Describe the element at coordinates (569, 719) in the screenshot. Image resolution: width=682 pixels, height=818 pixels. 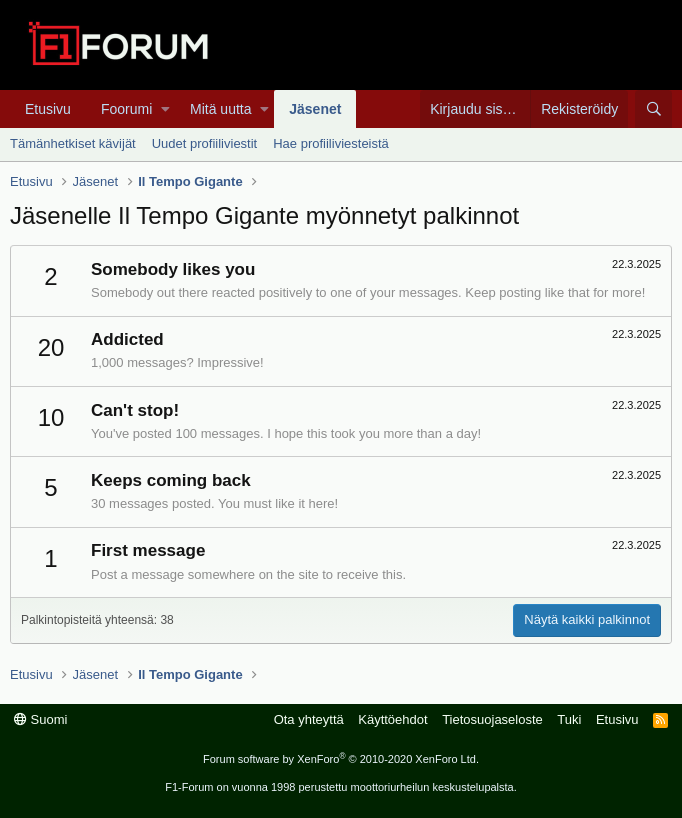
I see `Tuki` at that location.